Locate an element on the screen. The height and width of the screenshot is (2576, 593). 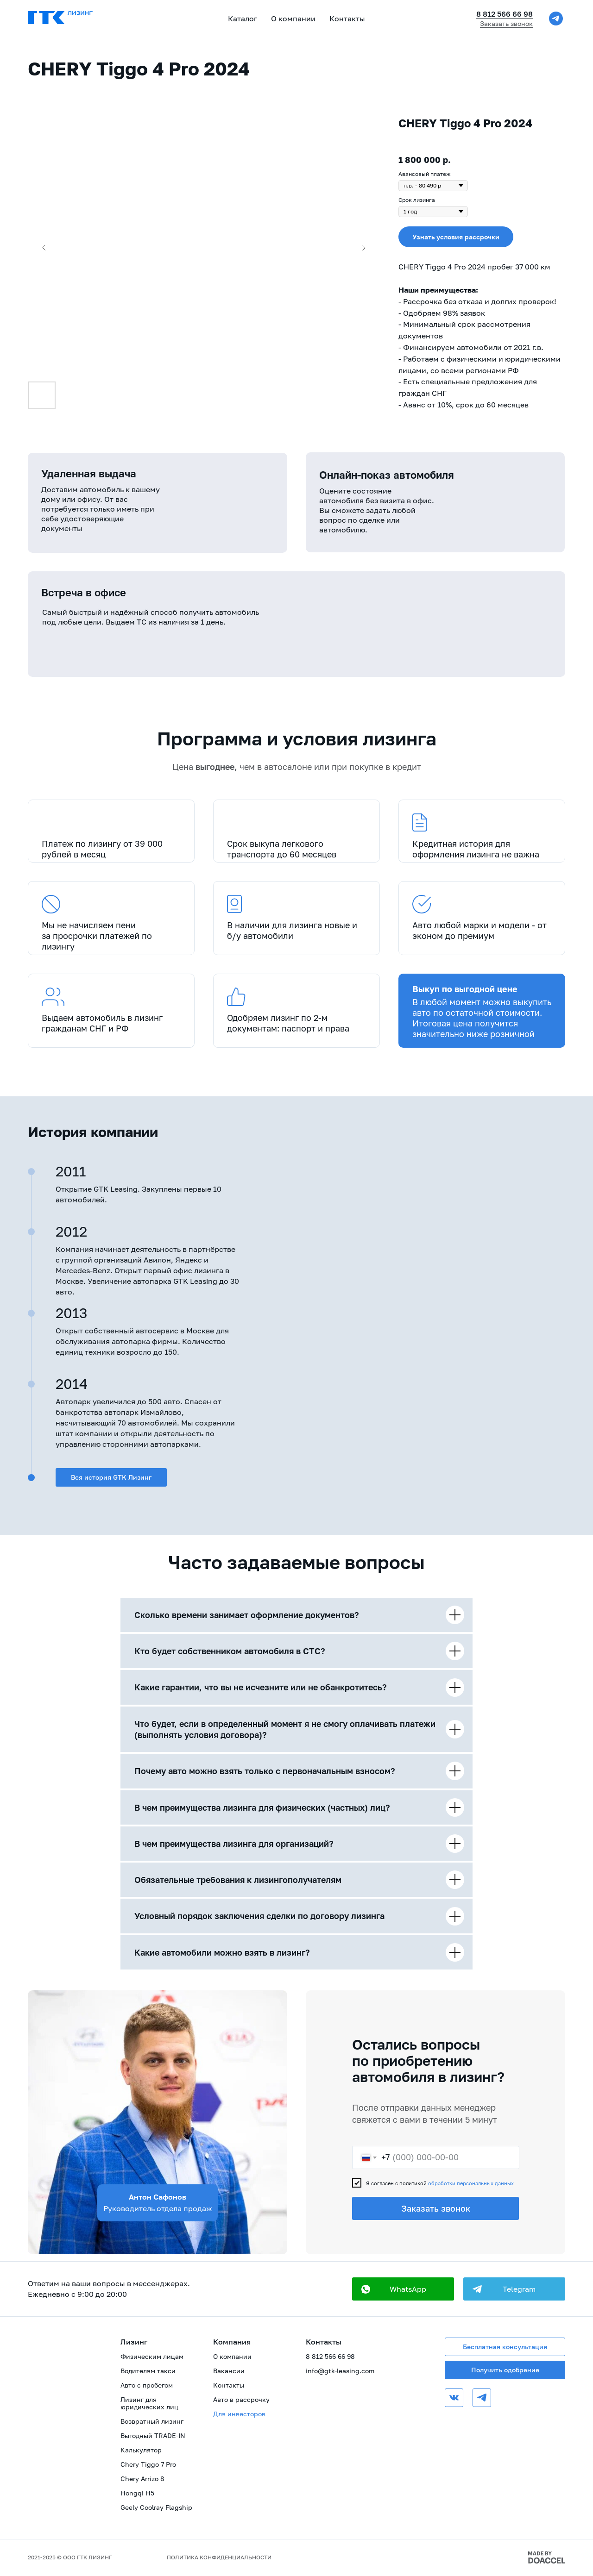
Вакансии is located at coordinates (229, 2371).